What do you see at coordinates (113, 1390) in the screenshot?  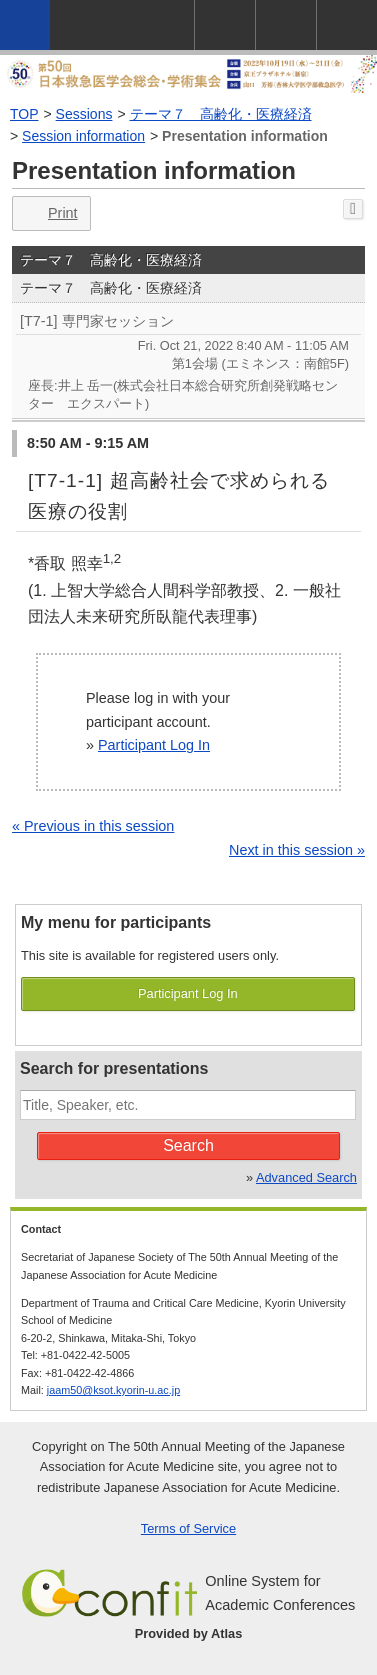 I see `jaam50@ksot.kyorin-u.ac.jp` at bounding box center [113, 1390].